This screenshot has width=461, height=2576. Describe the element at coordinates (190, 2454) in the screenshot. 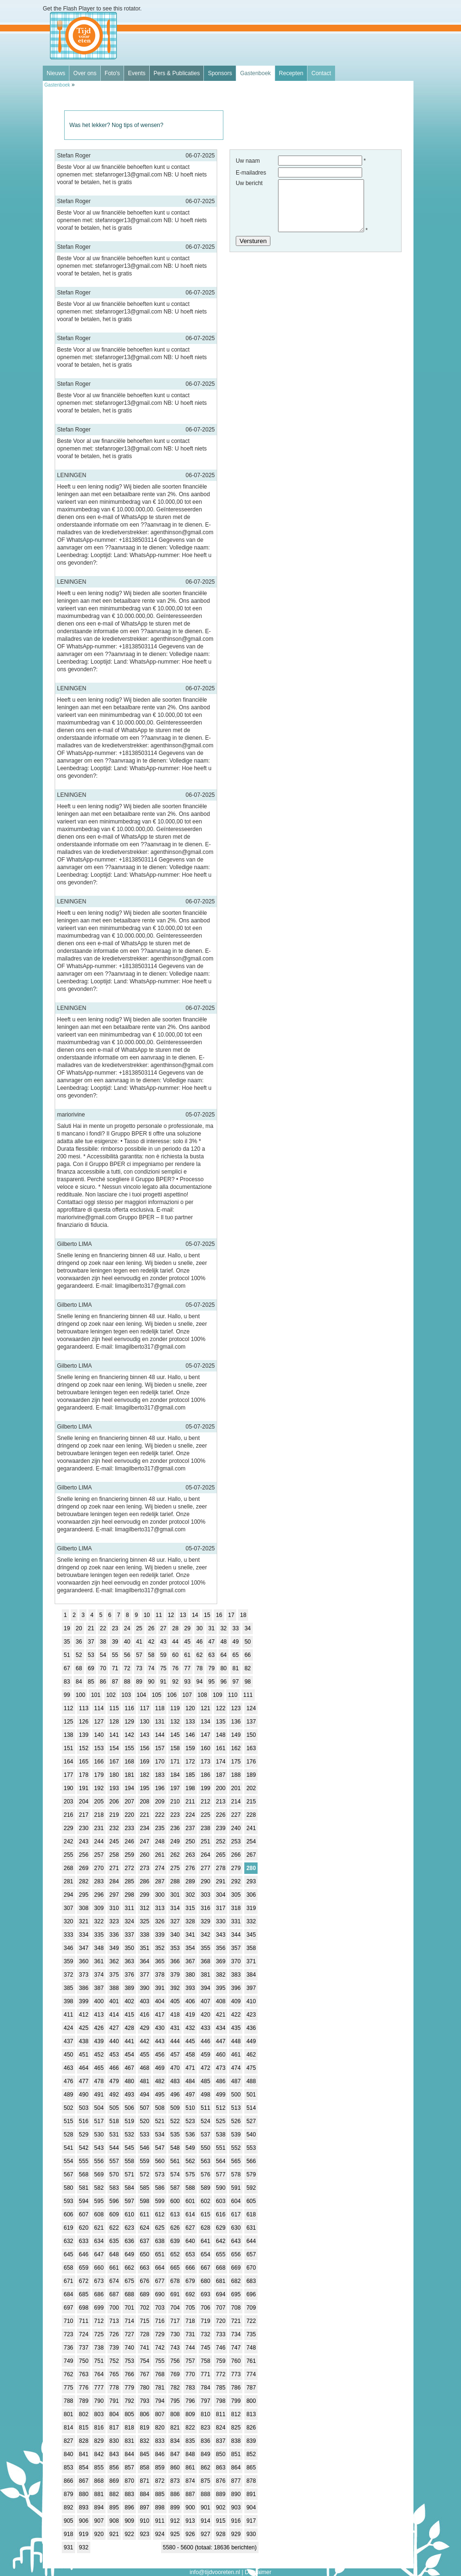

I see `848` at that location.